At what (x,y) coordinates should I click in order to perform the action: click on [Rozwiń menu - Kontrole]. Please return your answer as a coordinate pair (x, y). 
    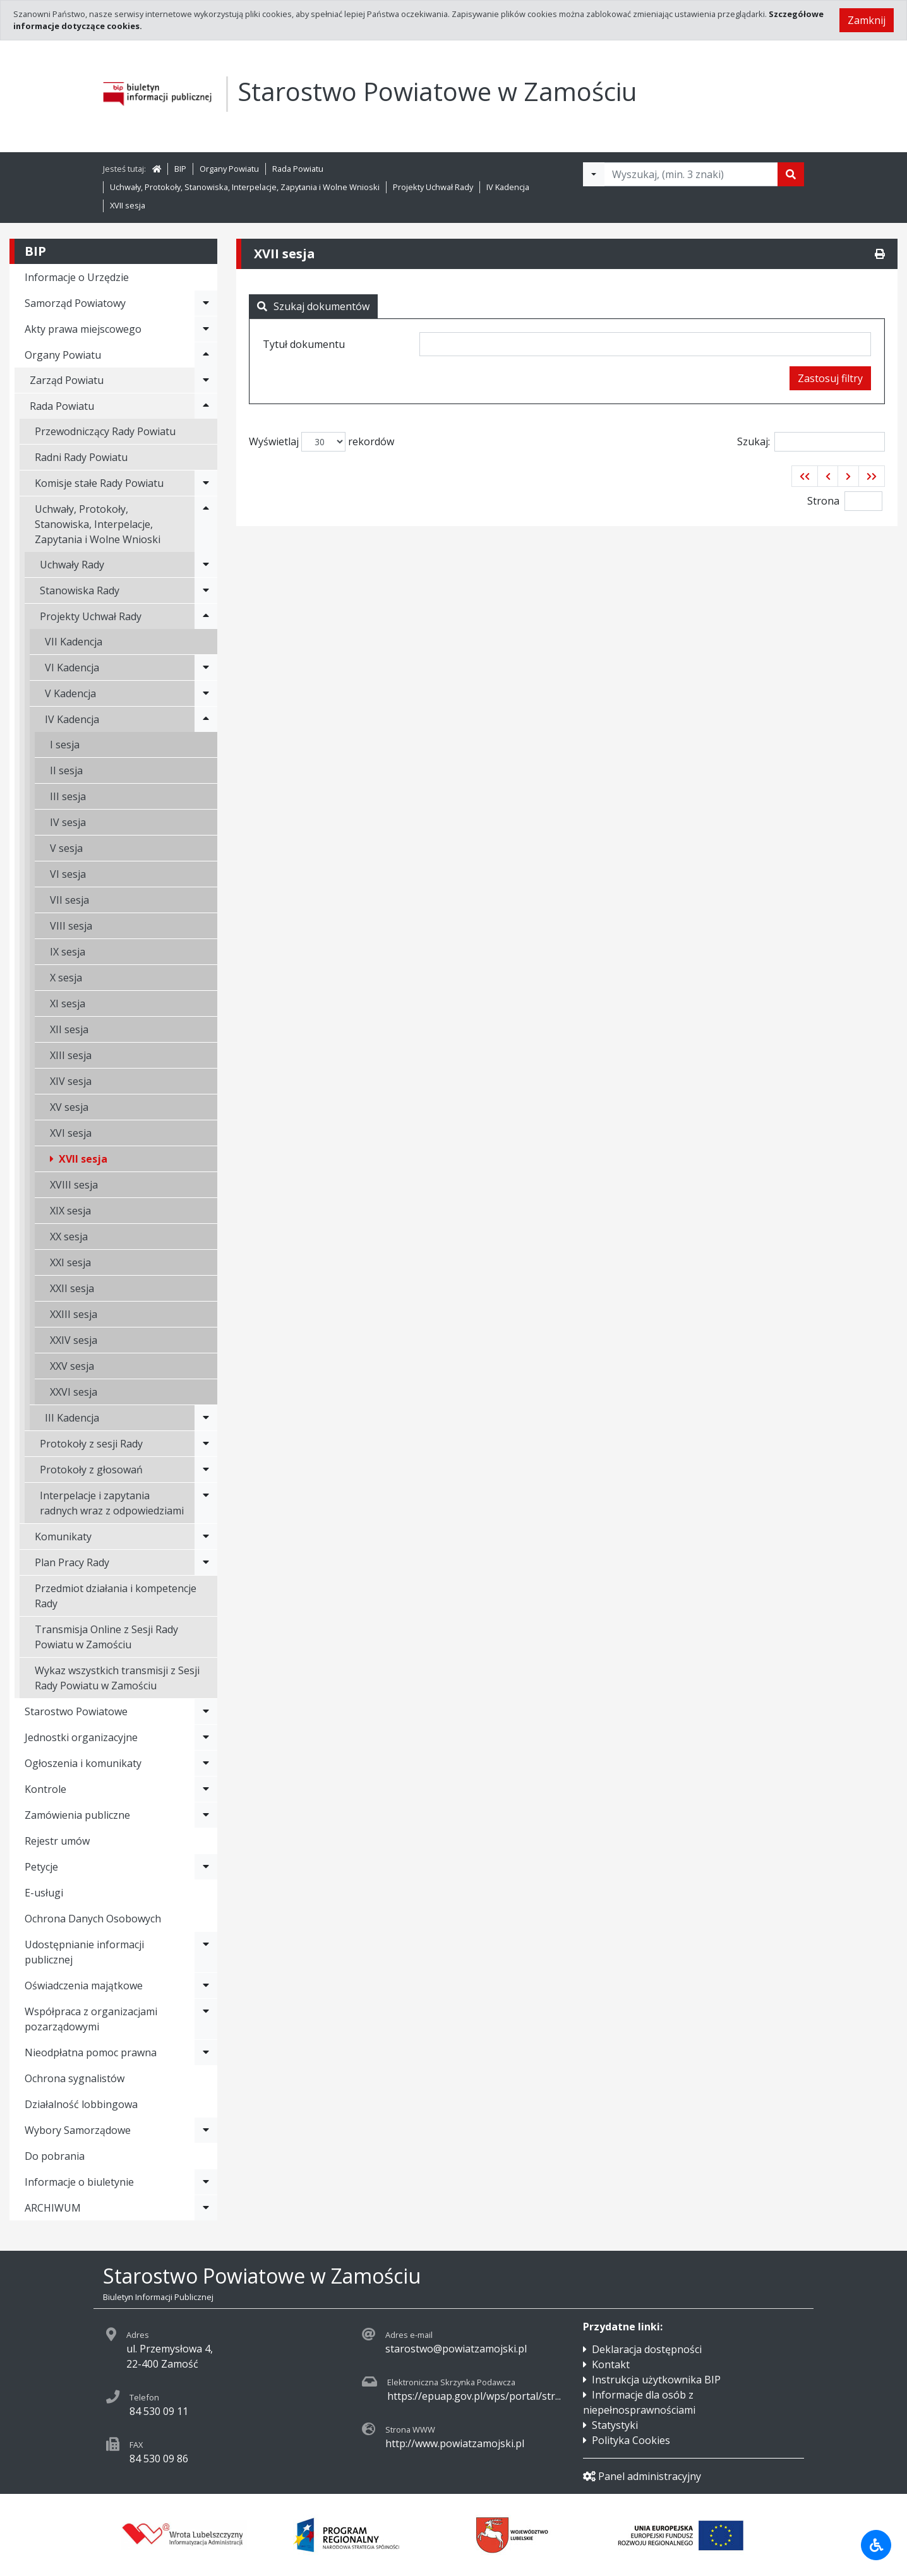
    Looking at the image, I should click on (206, 1789).